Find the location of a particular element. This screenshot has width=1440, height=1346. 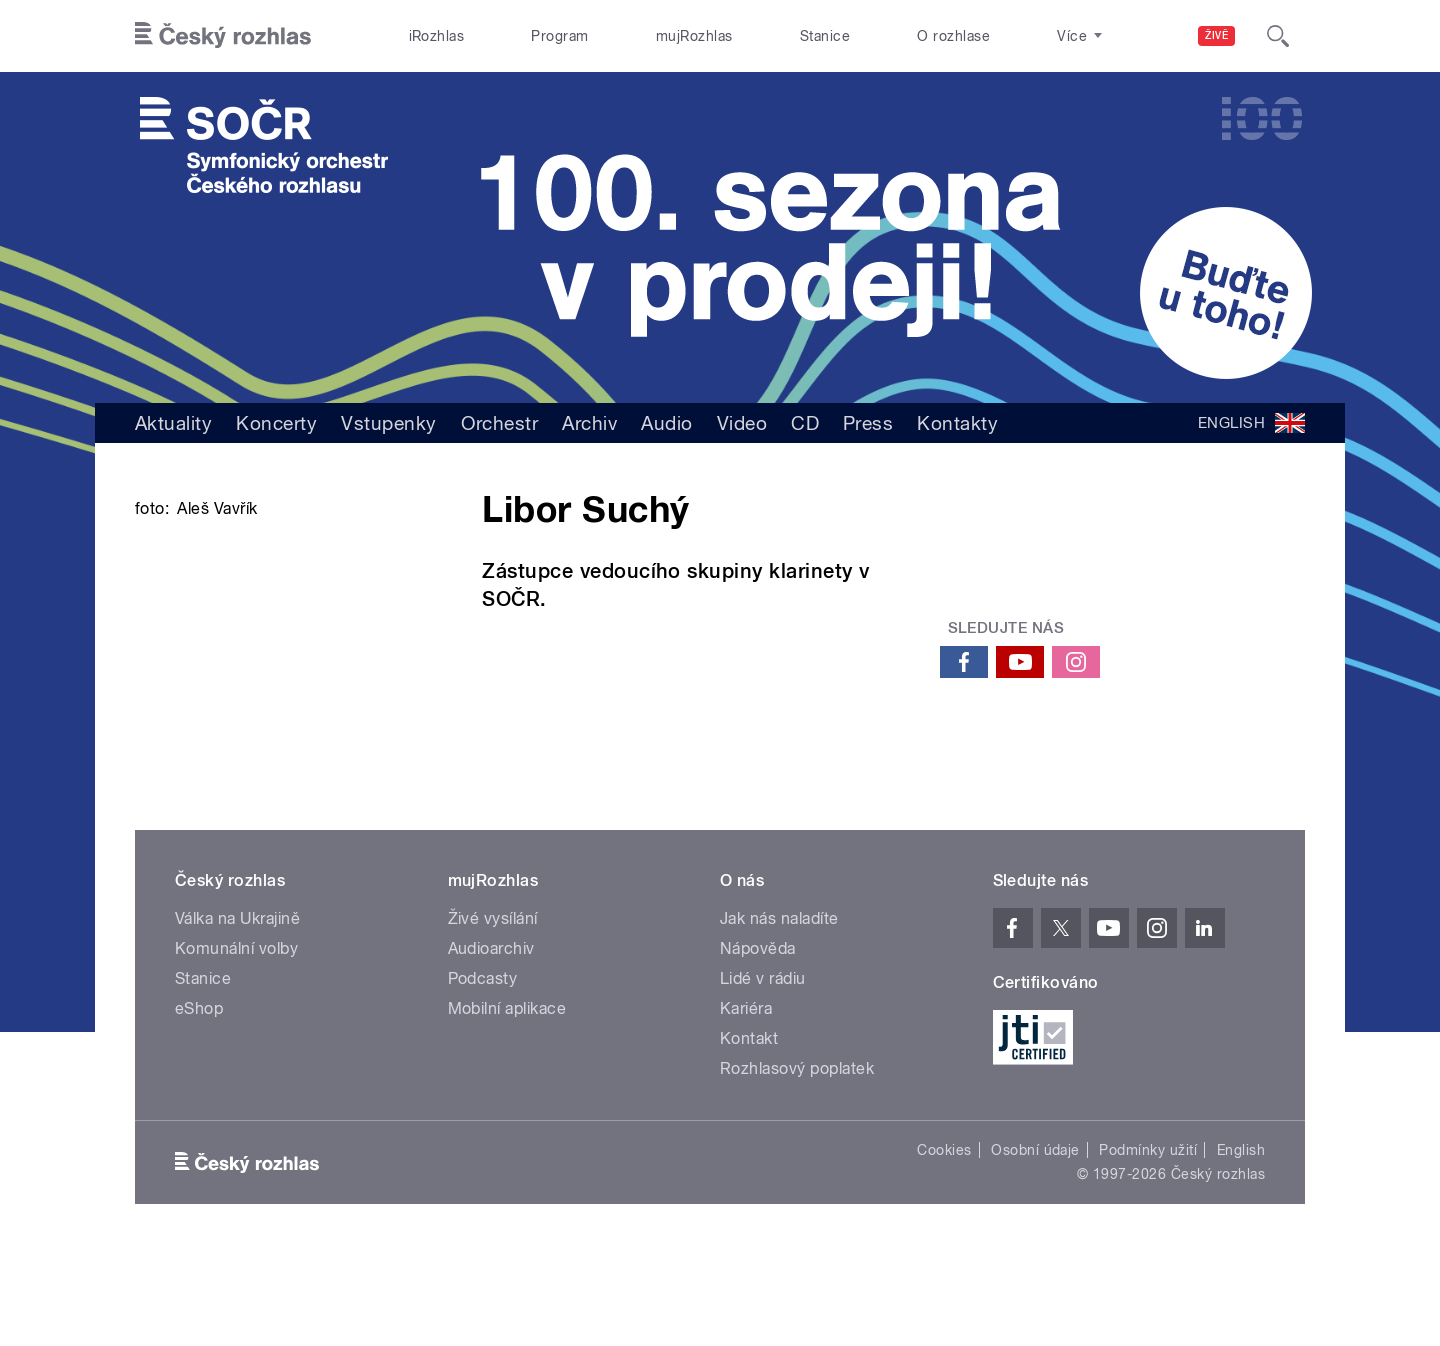

Archiv is located at coordinates (589, 423).